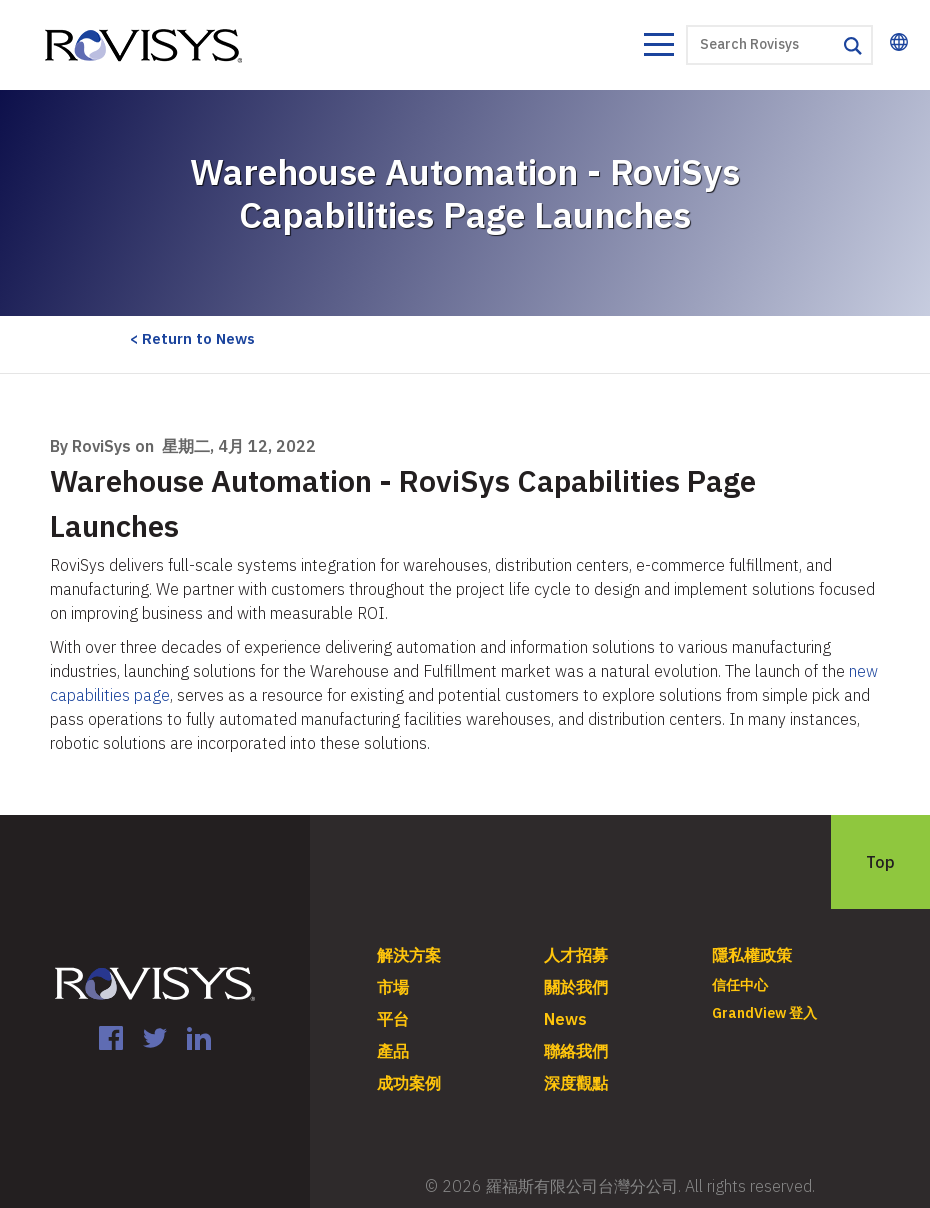 This screenshot has height=1208, width=930. What do you see at coordinates (393, 987) in the screenshot?
I see `市場` at bounding box center [393, 987].